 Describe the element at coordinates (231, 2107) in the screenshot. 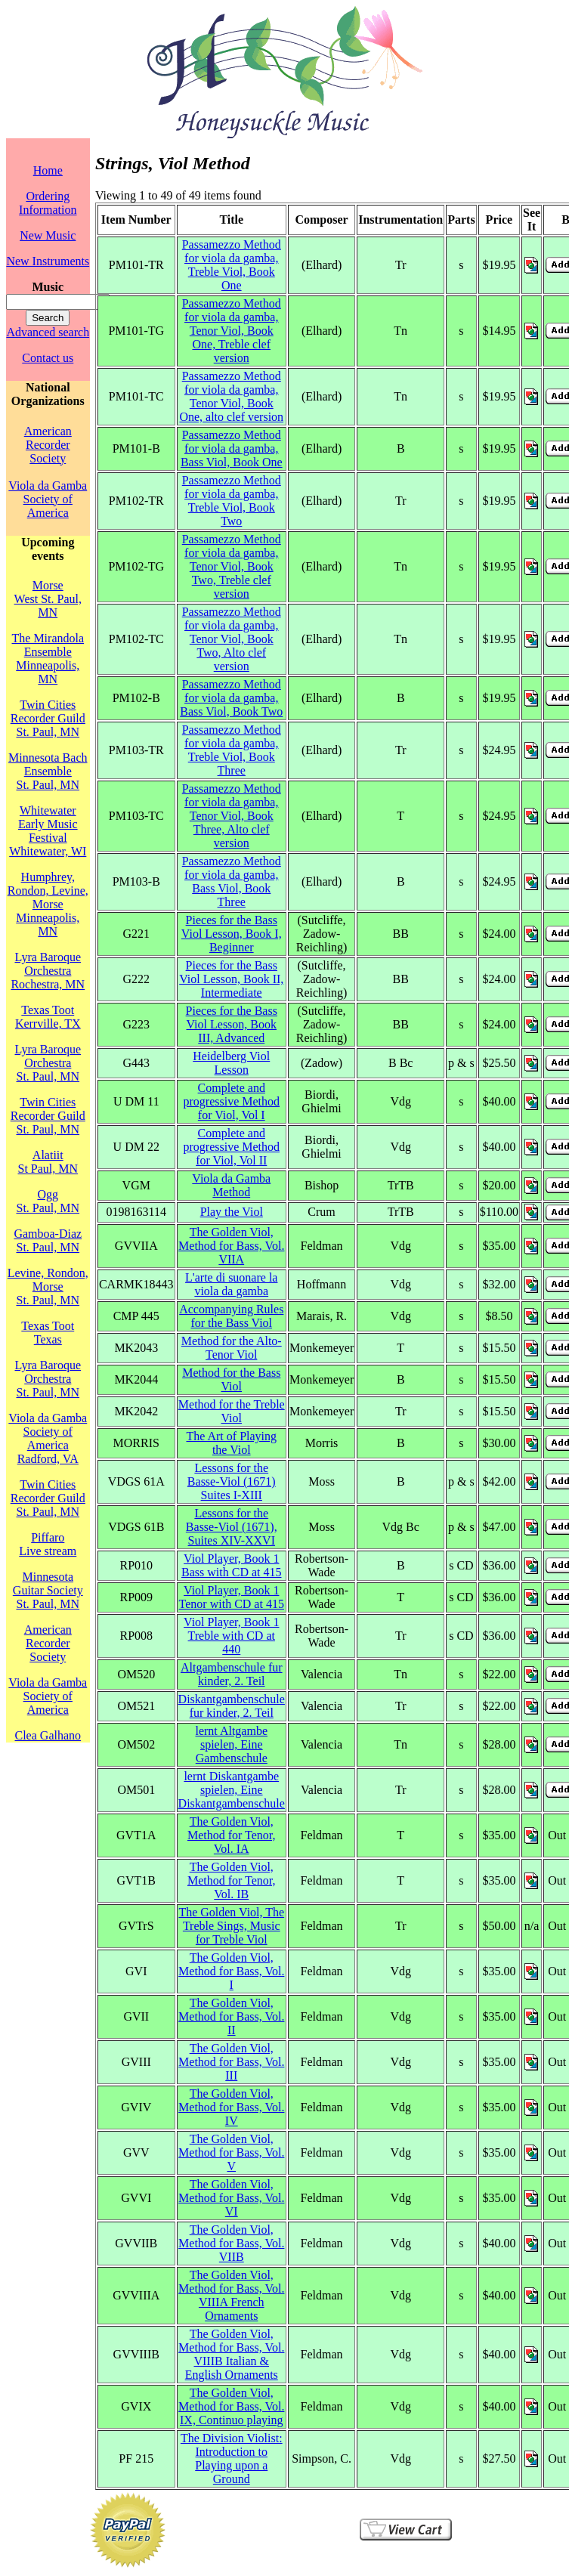

I see `The Golden Viol, Method for Bass, Vol. IV` at that location.